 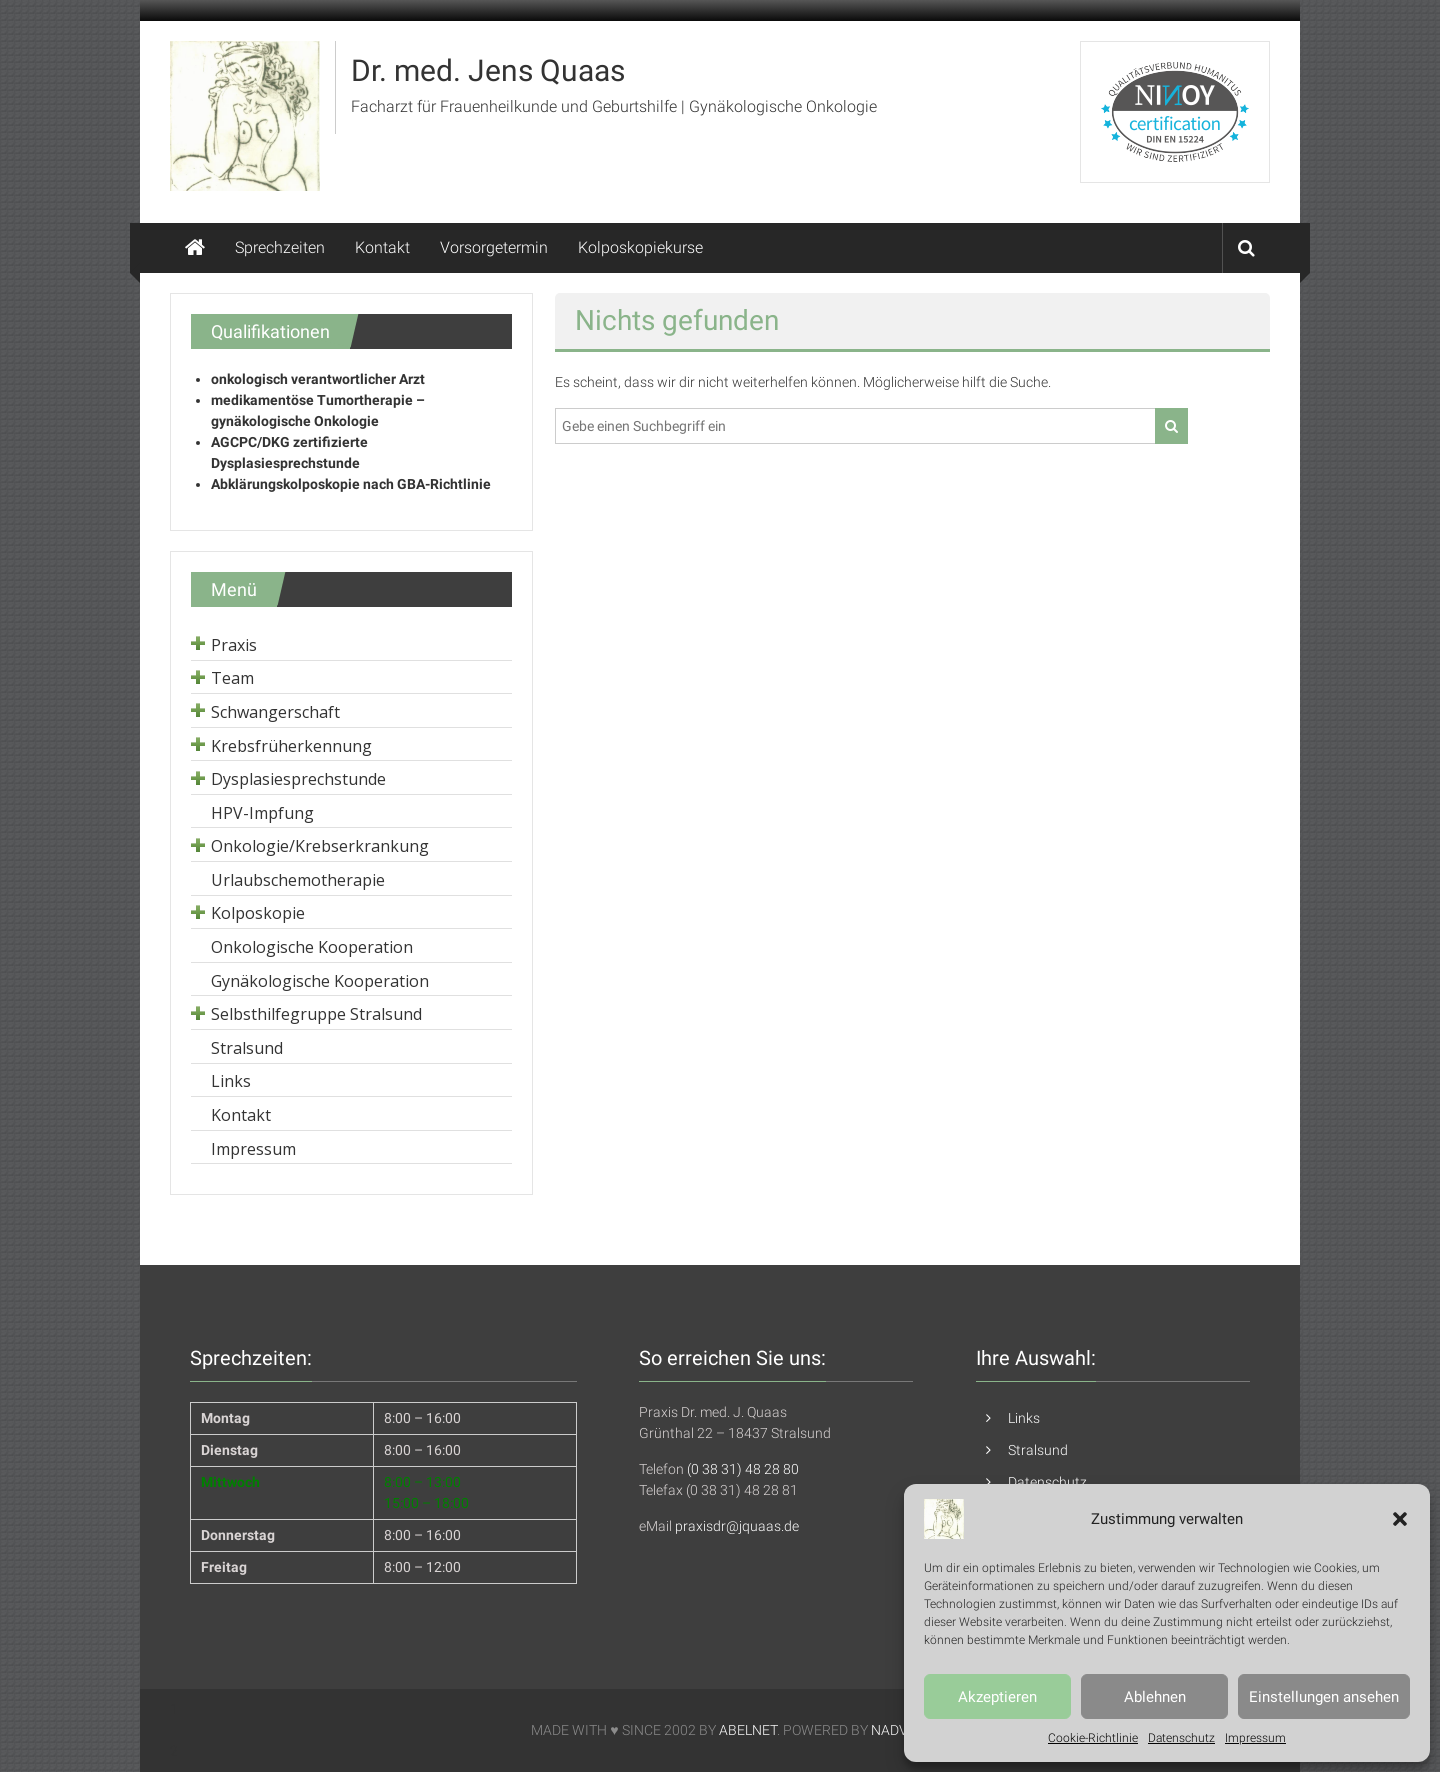 I want to click on Akzeptieren, so click(x=997, y=1697).